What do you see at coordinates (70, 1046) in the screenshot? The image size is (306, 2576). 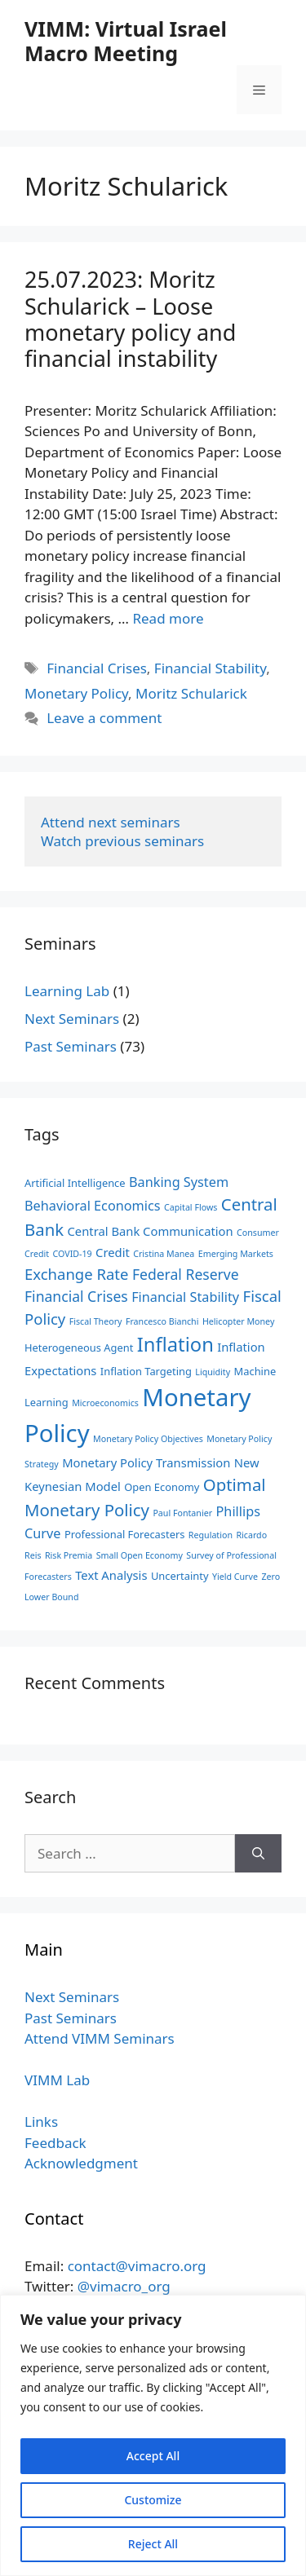 I see `Past Seminars` at bounding box center [70, 1046].